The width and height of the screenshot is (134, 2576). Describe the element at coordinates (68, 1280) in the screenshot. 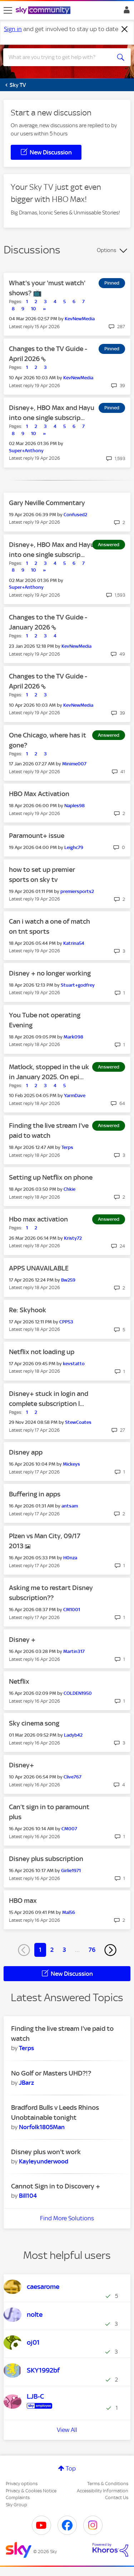

I see `[View Profile of Bw259]` at that location.